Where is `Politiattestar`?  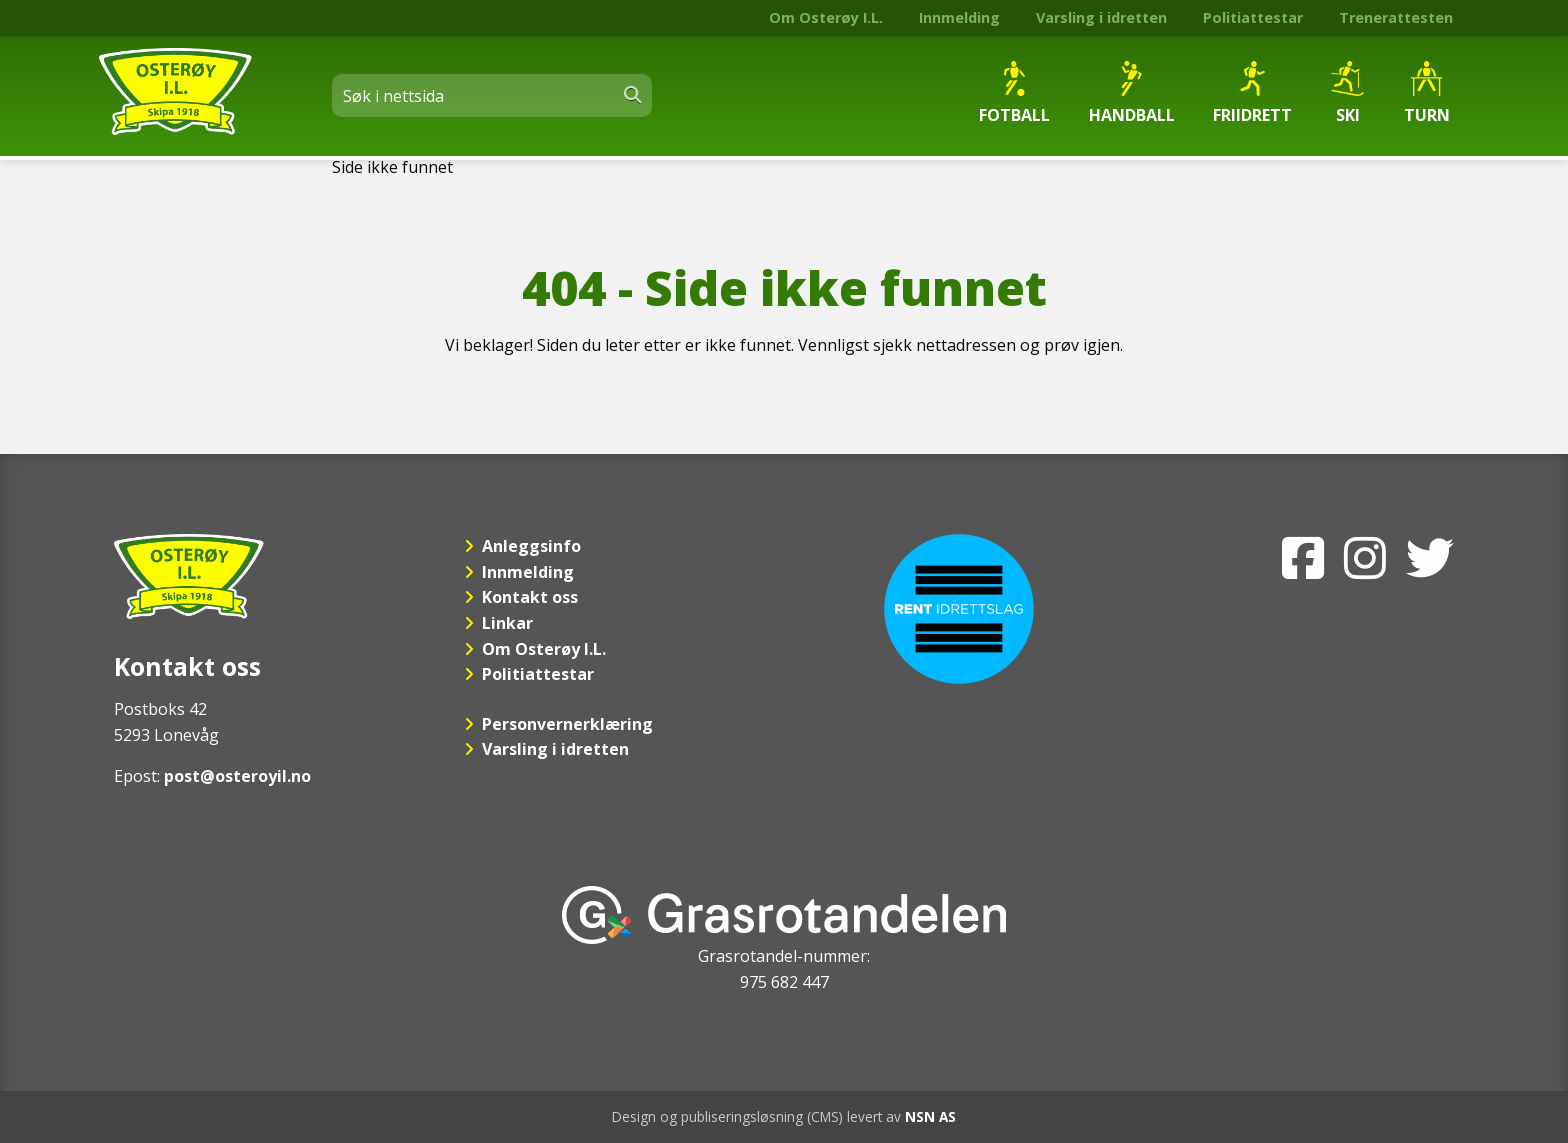
Politiattestar is located at coordinates (1253, 17).